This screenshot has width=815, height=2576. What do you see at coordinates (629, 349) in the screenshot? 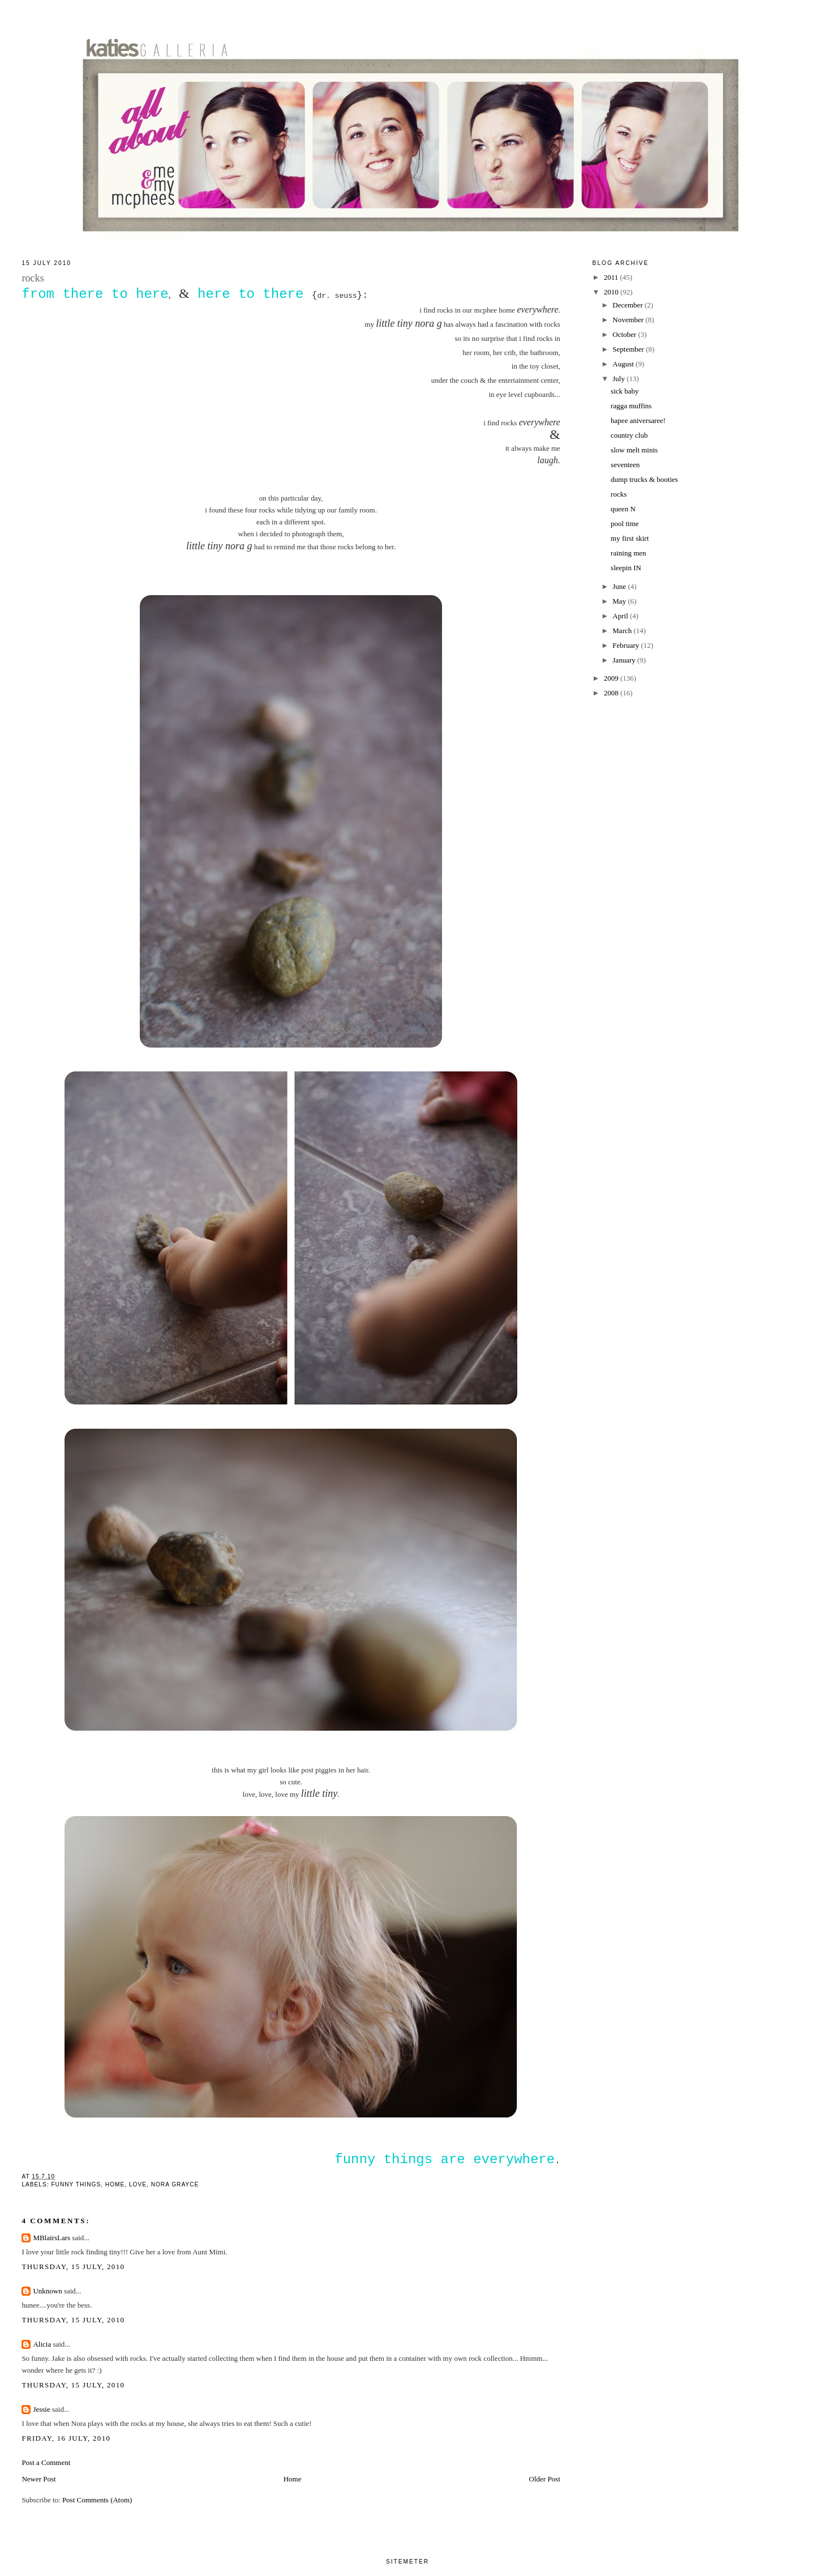
I see `September` at bounding box center [629, 349].